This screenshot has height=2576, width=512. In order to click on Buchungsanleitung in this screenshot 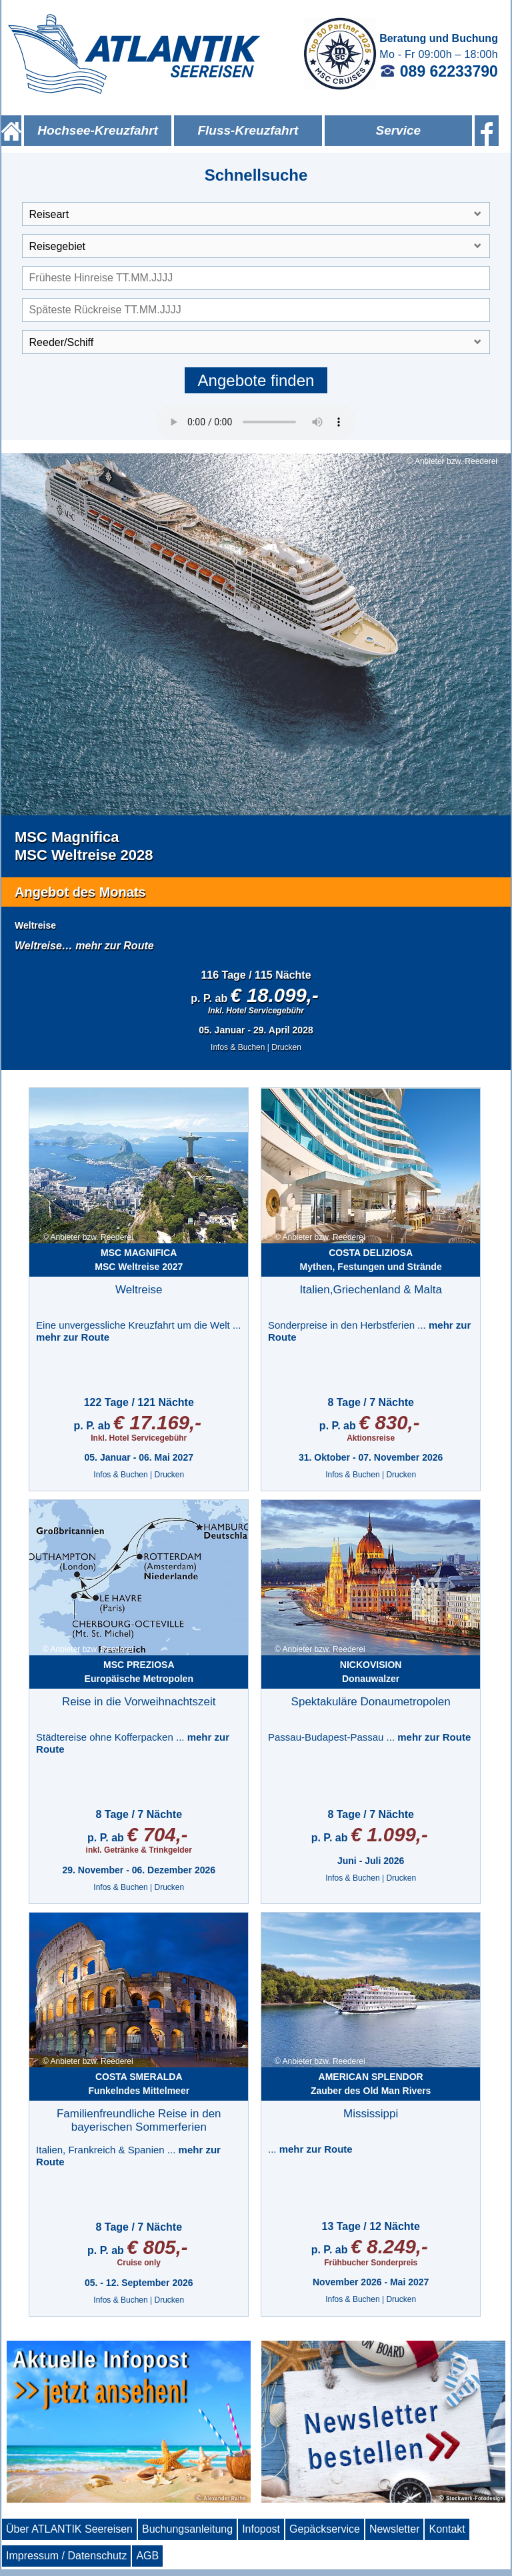, I will do `click(187, 2529)`.